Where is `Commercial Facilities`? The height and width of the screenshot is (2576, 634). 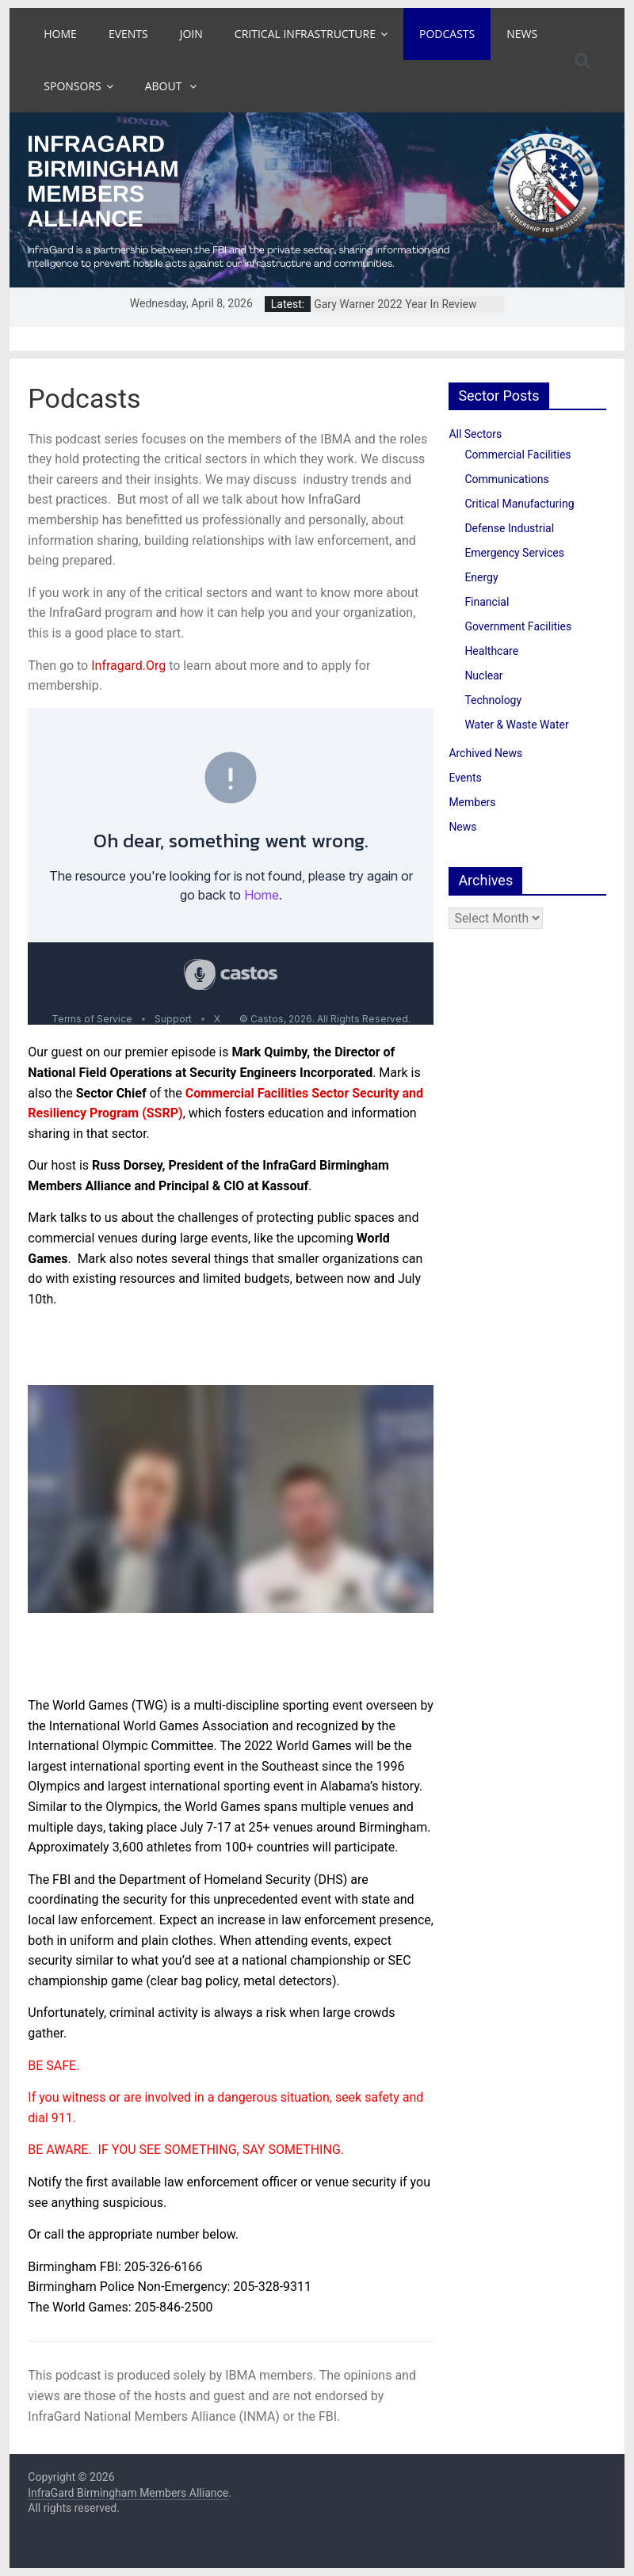
Commercial Facilities is located at coordinates (517, 454).